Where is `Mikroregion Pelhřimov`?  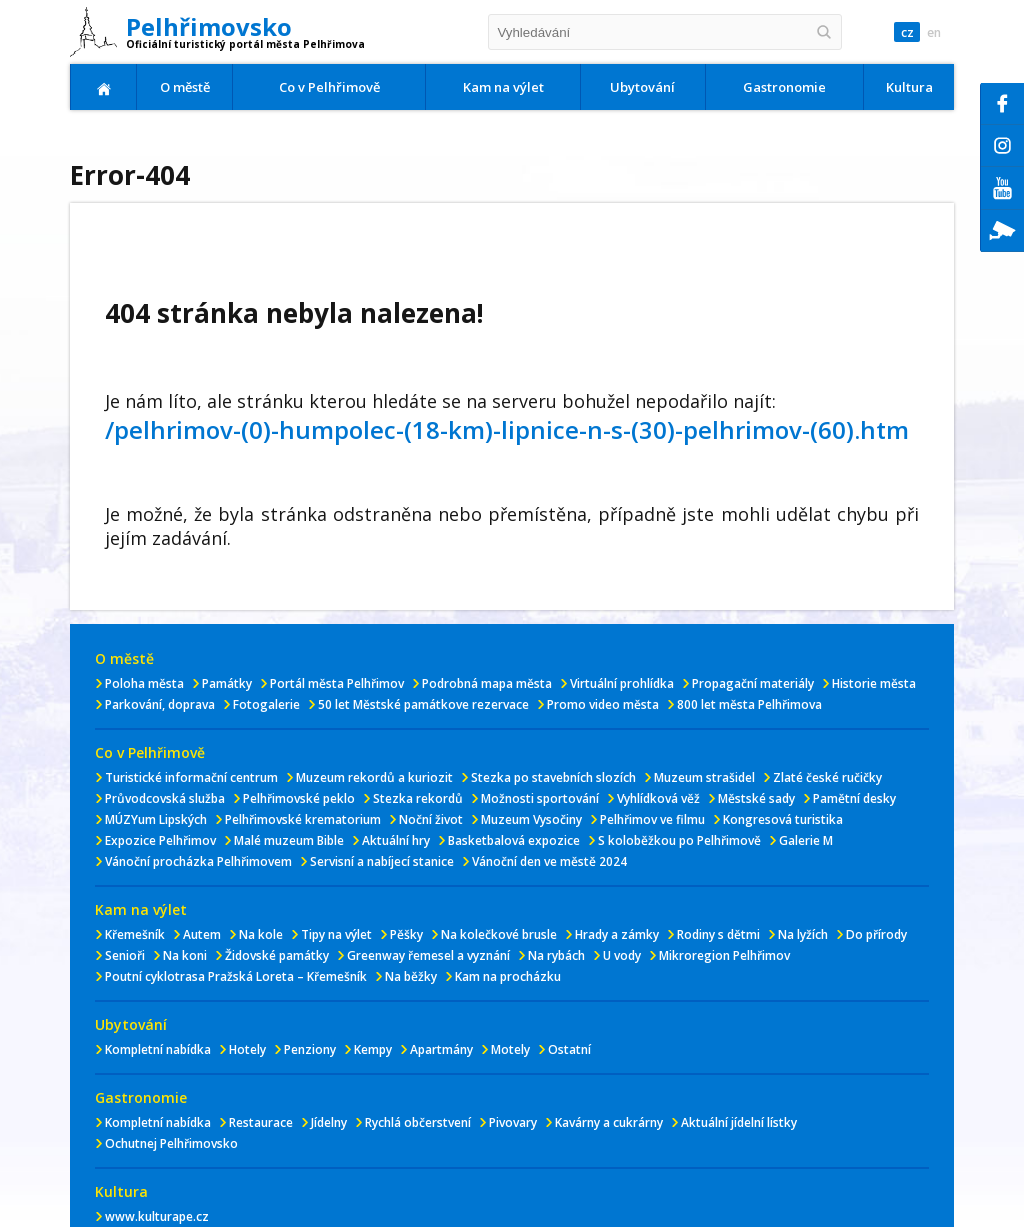
Mikroregion Pelhřimov is located at coordinates (724, 955).